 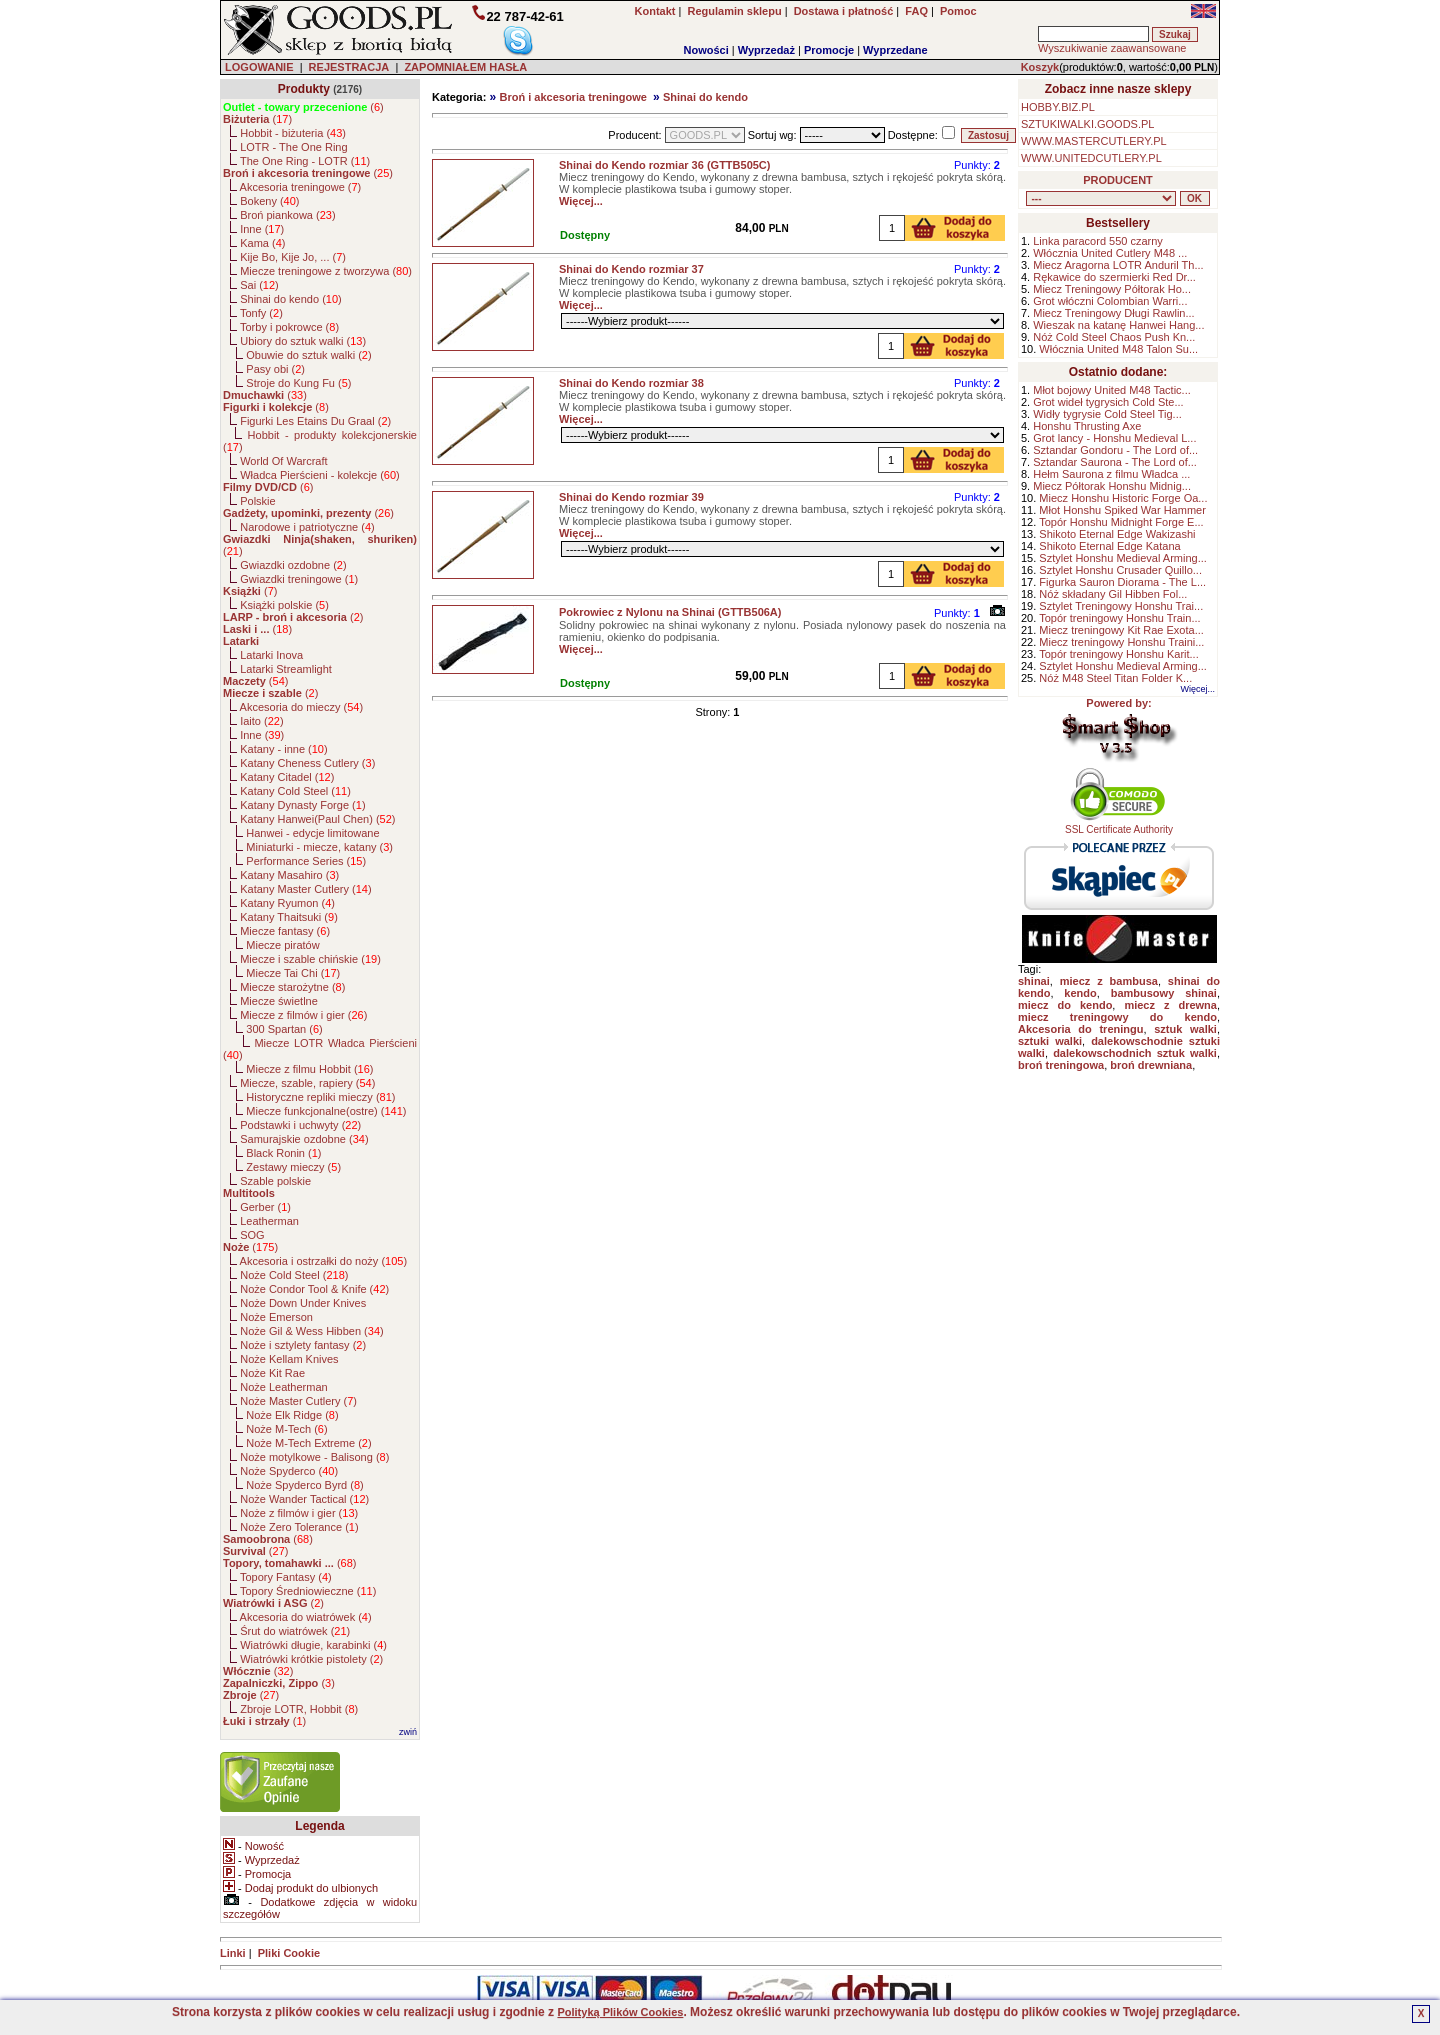 What do you see at coordinates (299, 1513) in the screenshot?
I see `Noże z filmów i gier ()` at bounding box center [299, 1513].